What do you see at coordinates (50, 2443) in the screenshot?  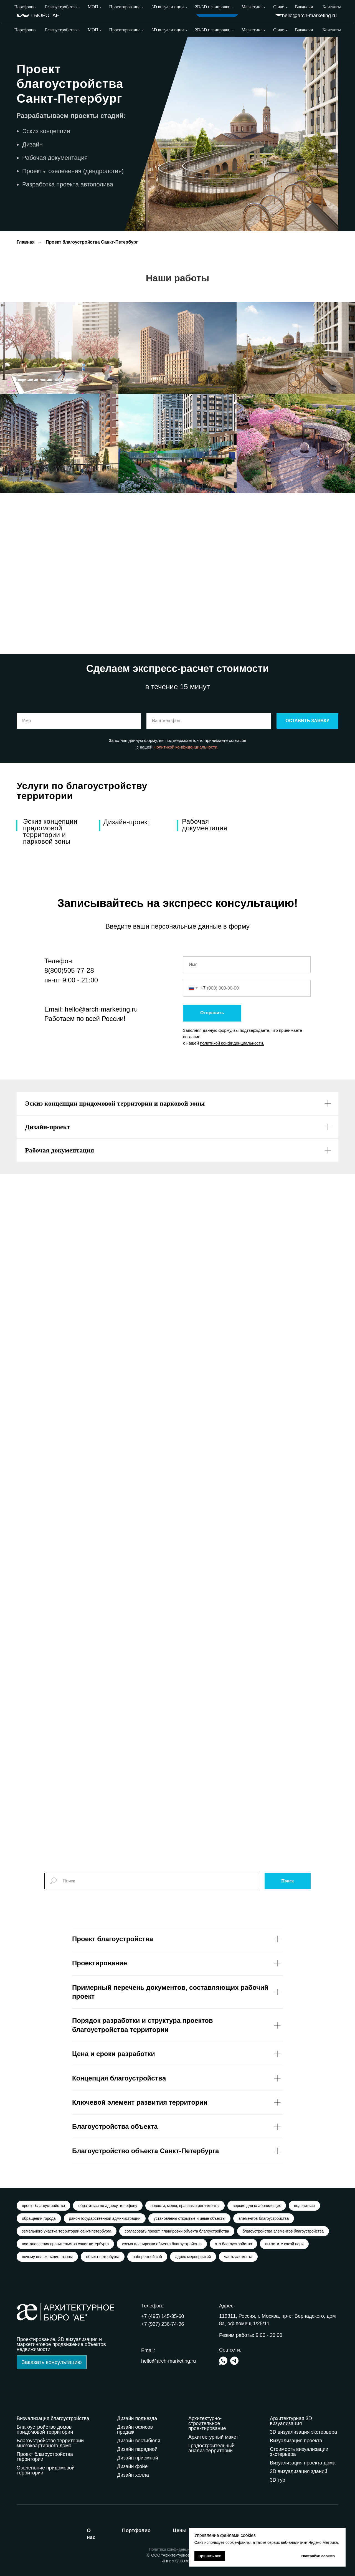 I see `Благоустройство территории многоквартирного дома` at bounding box center [50, 2443].